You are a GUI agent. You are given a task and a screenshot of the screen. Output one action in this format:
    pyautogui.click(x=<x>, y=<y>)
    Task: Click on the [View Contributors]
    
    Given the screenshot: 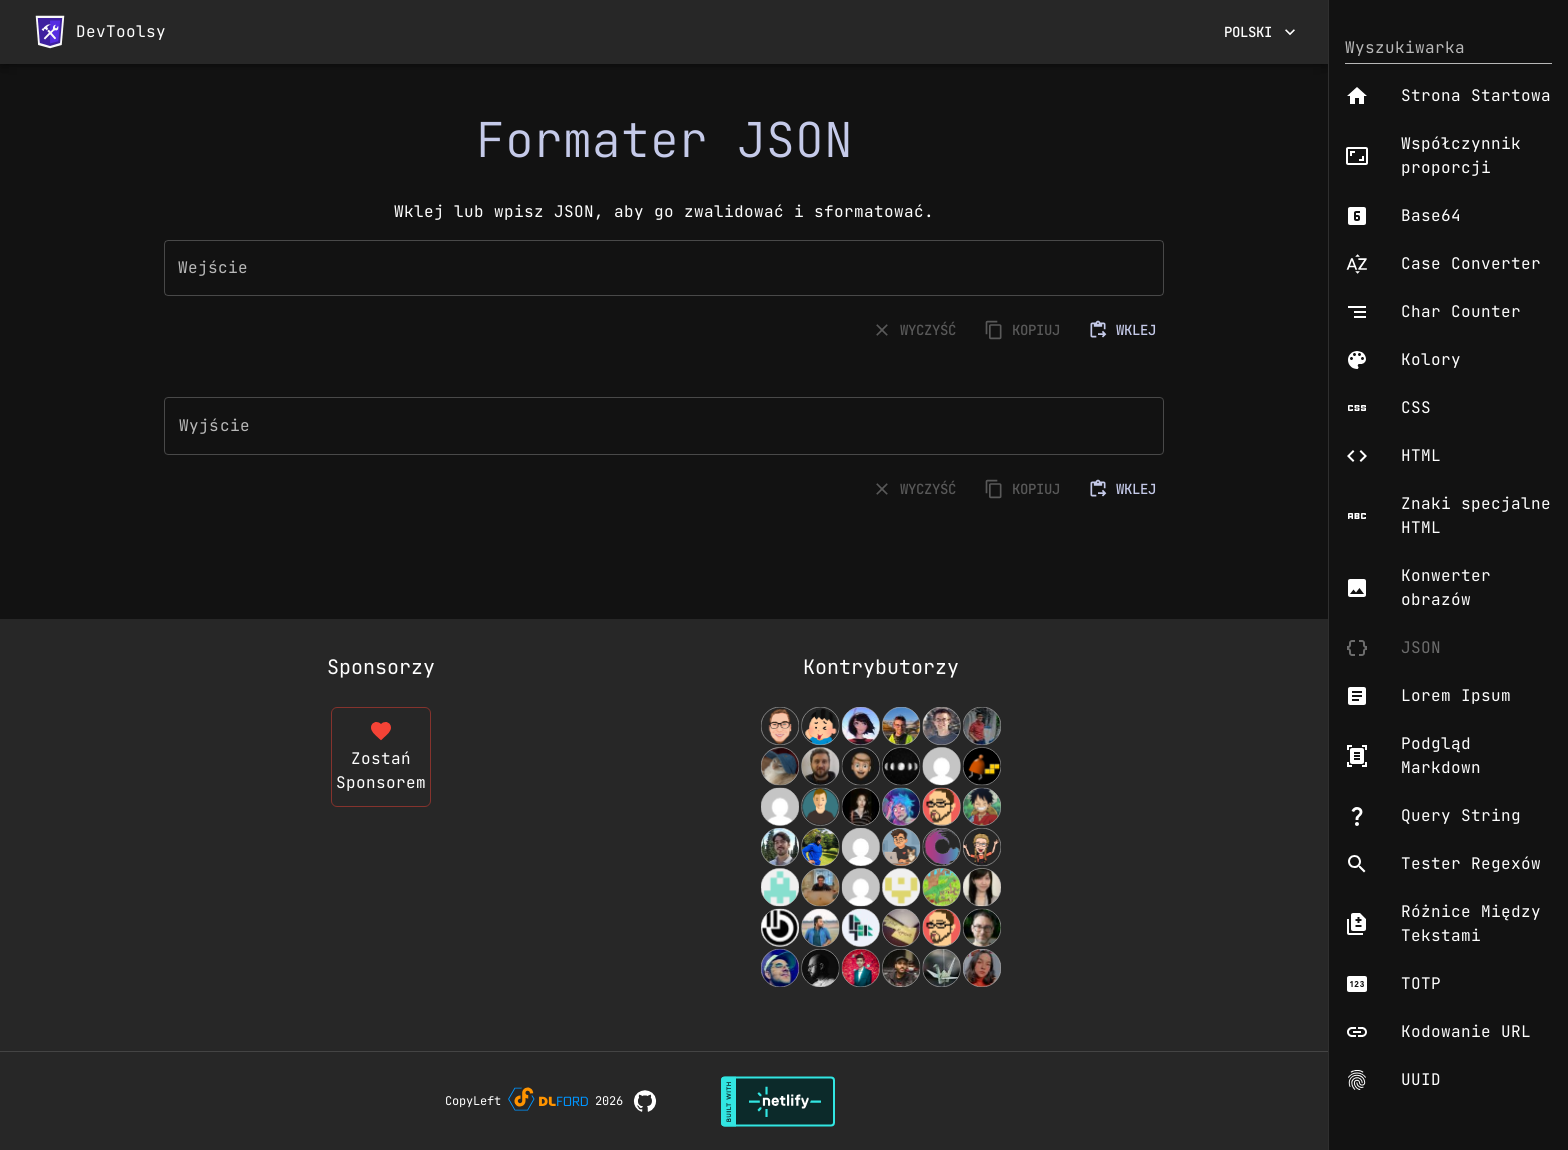 What is the action you would take?
    pyautogui.click(x=881, y=847)
    